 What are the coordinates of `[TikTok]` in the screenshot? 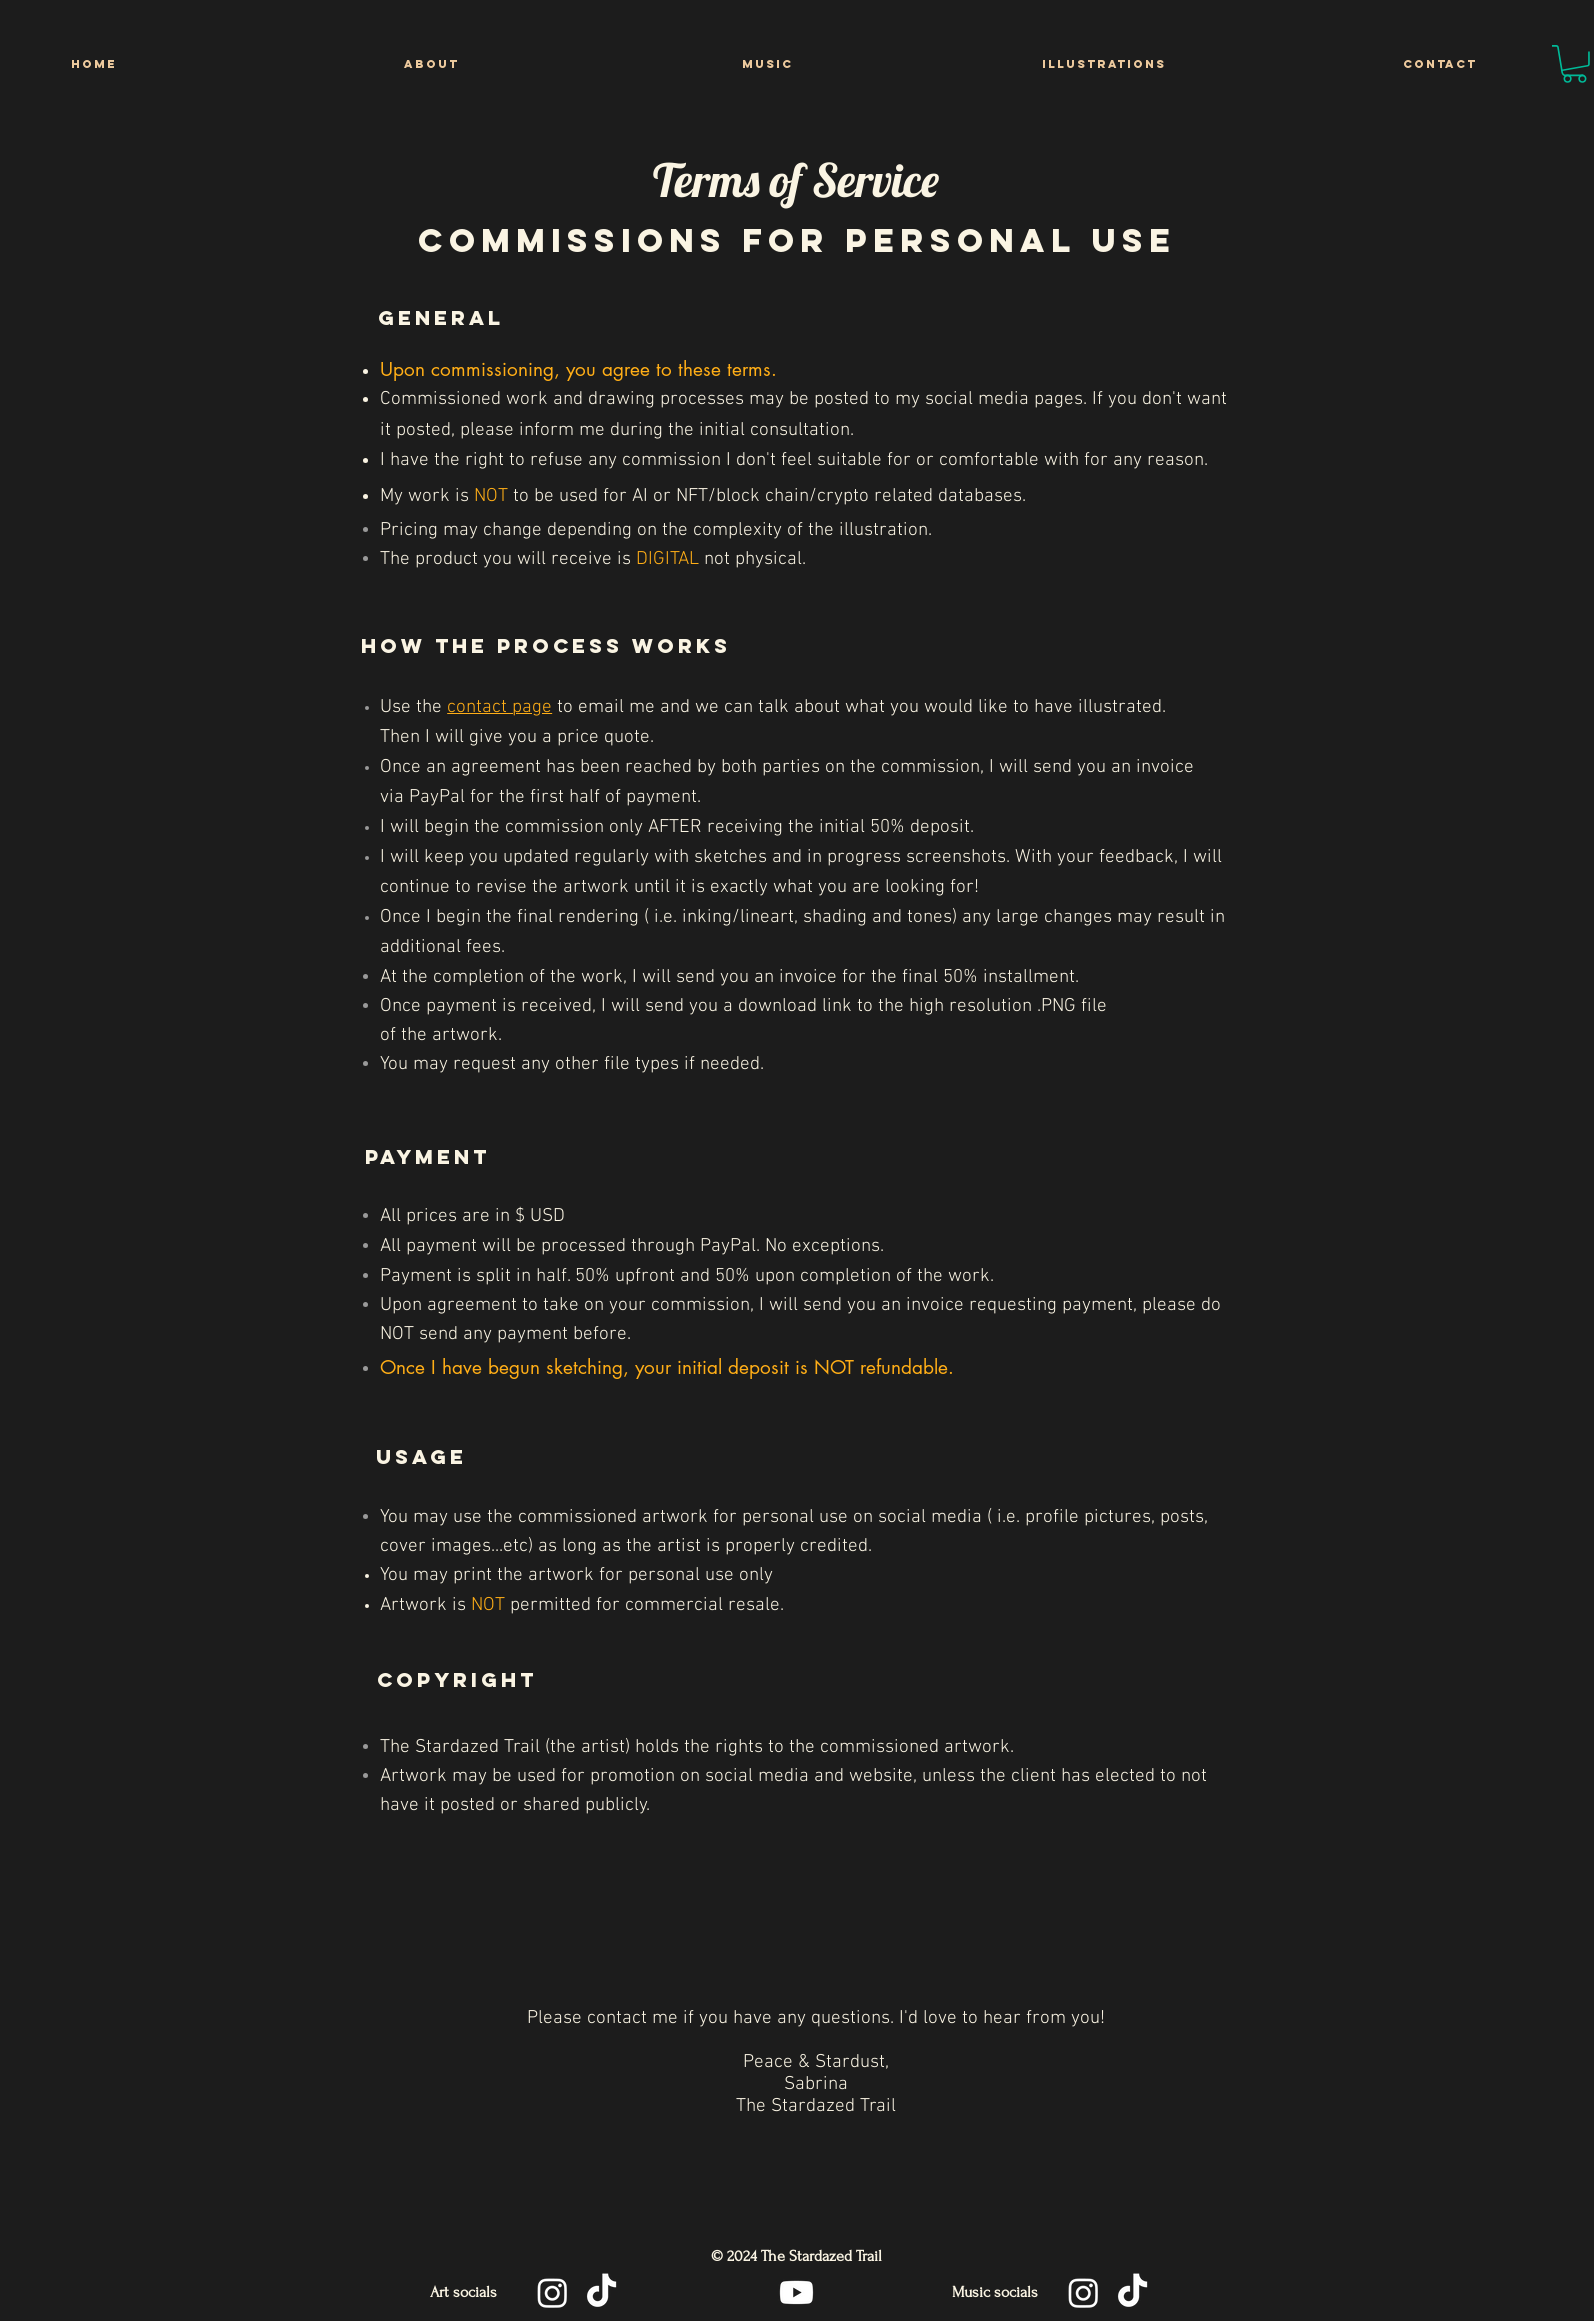 It's located at (601, 2292).